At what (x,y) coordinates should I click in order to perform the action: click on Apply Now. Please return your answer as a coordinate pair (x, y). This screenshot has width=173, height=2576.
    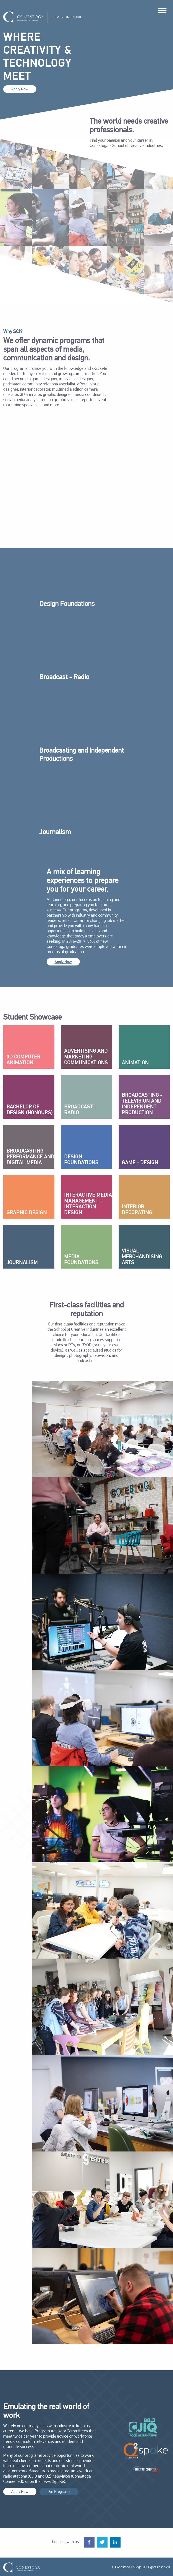
    Looking at the image, I should click on (19, 89).